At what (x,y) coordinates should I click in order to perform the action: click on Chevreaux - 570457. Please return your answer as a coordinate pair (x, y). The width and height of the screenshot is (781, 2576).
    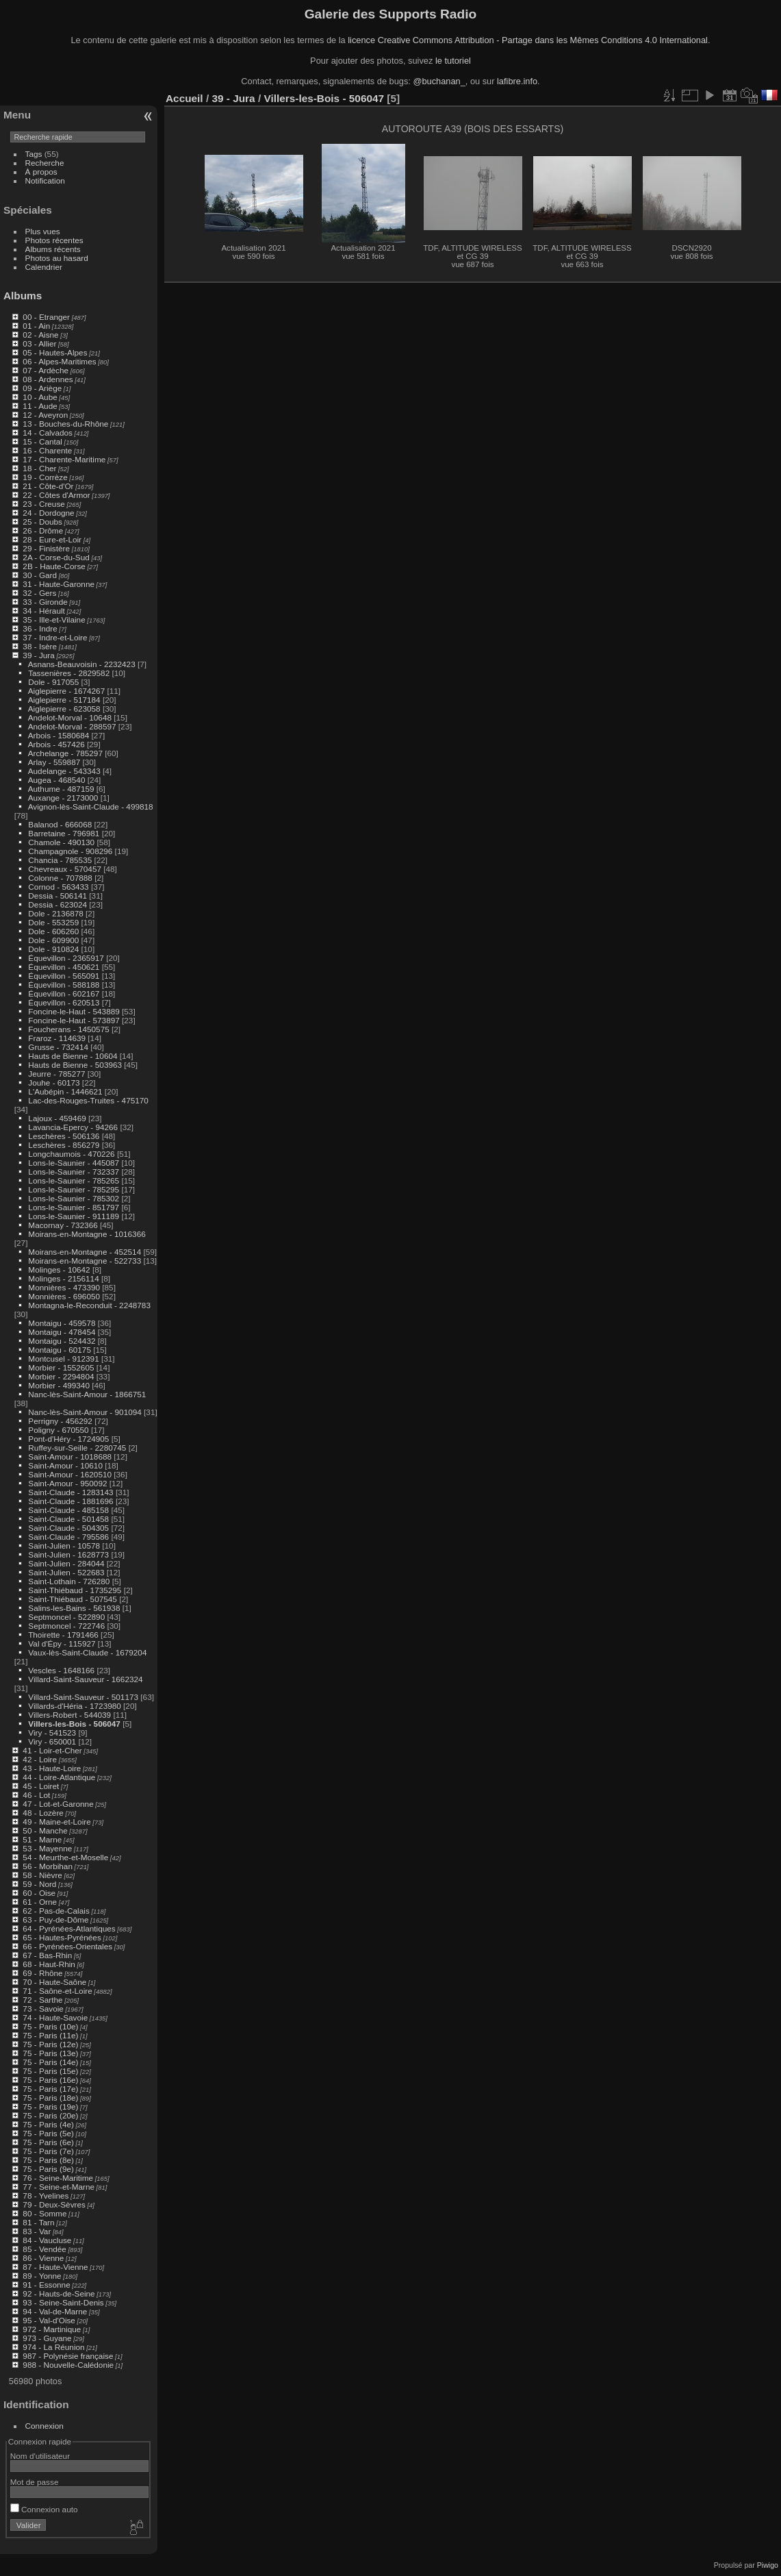
    Looking at the image, I should click on (64, 868).